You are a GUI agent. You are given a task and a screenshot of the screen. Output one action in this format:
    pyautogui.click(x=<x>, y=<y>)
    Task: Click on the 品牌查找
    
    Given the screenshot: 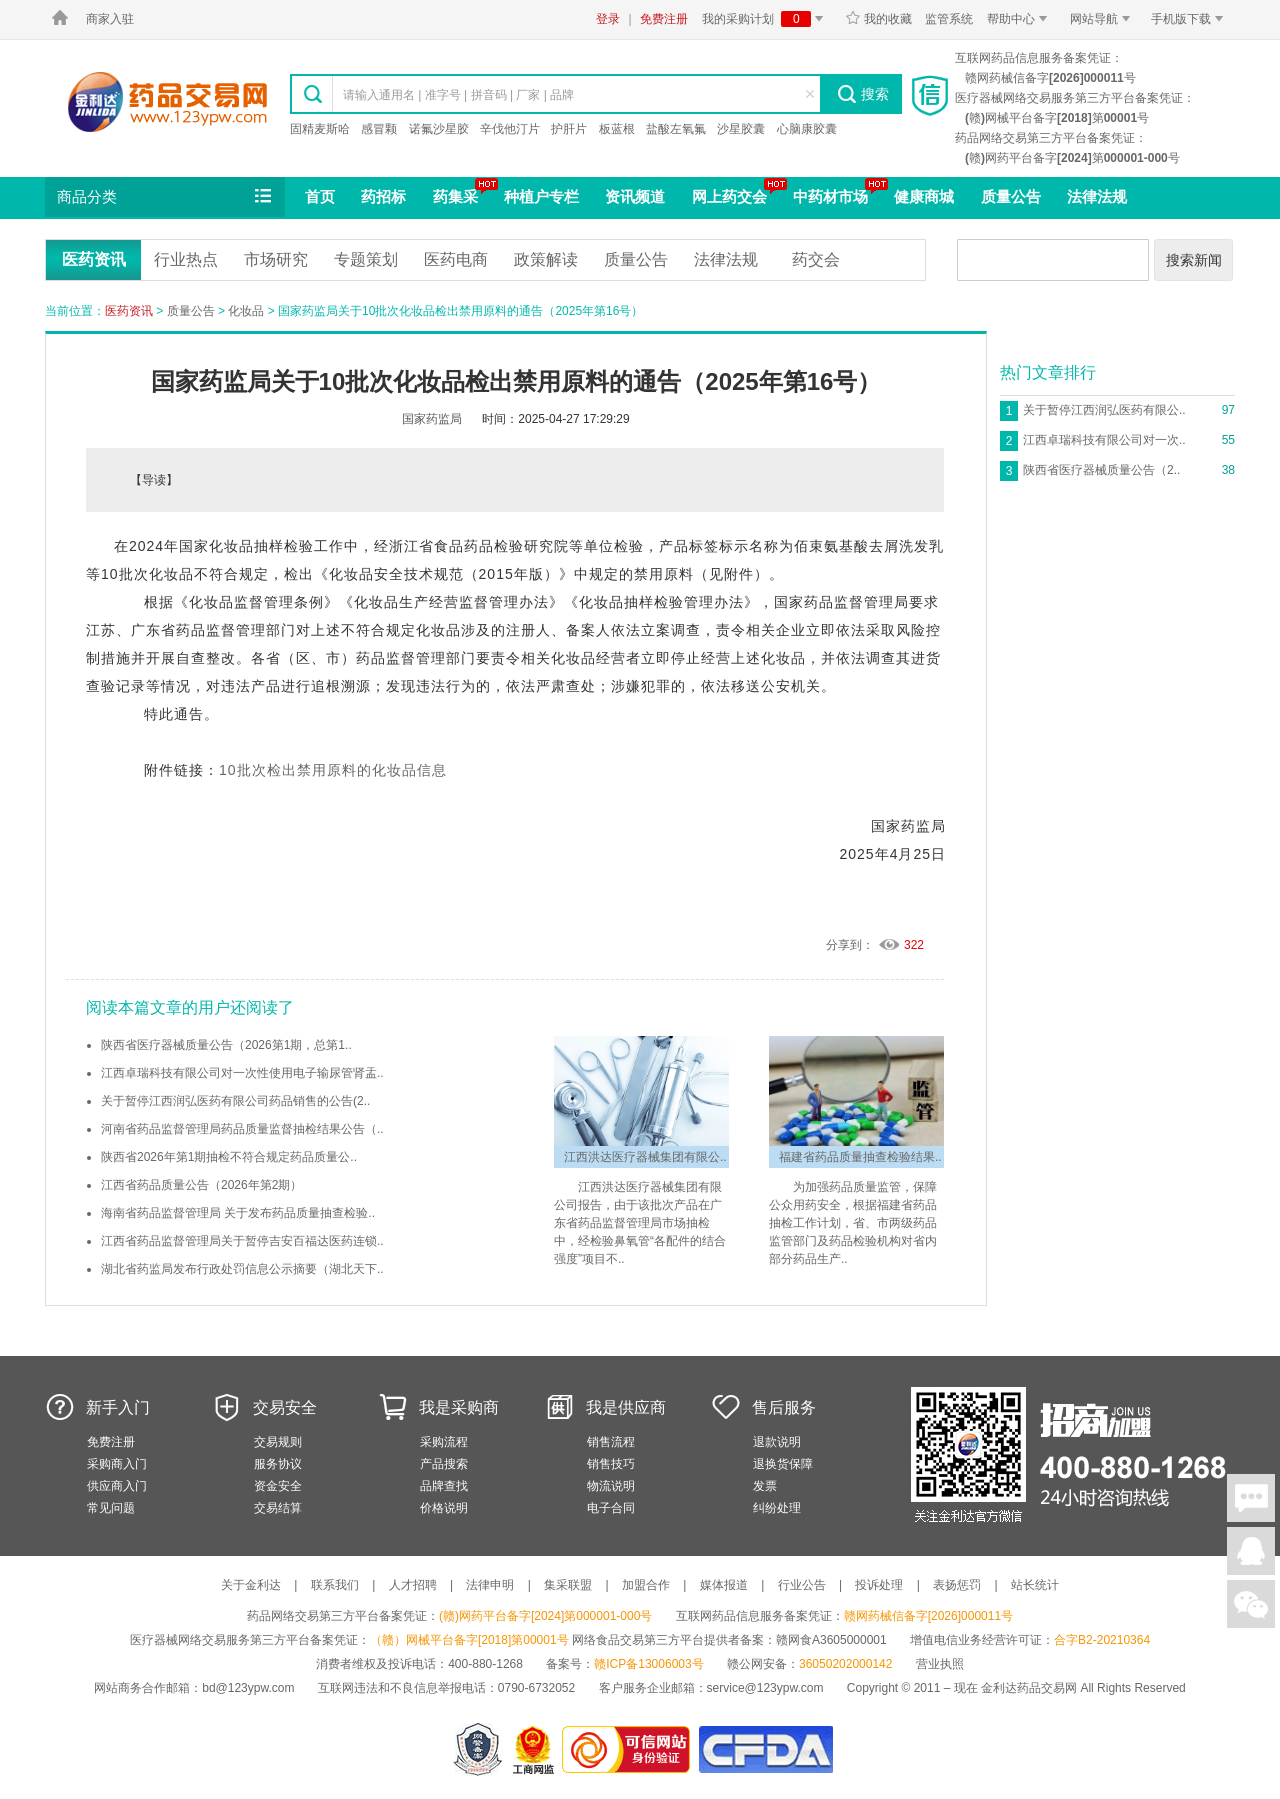 What is the action you would take?
    pyautogui.click(x=444, y=1486)
    